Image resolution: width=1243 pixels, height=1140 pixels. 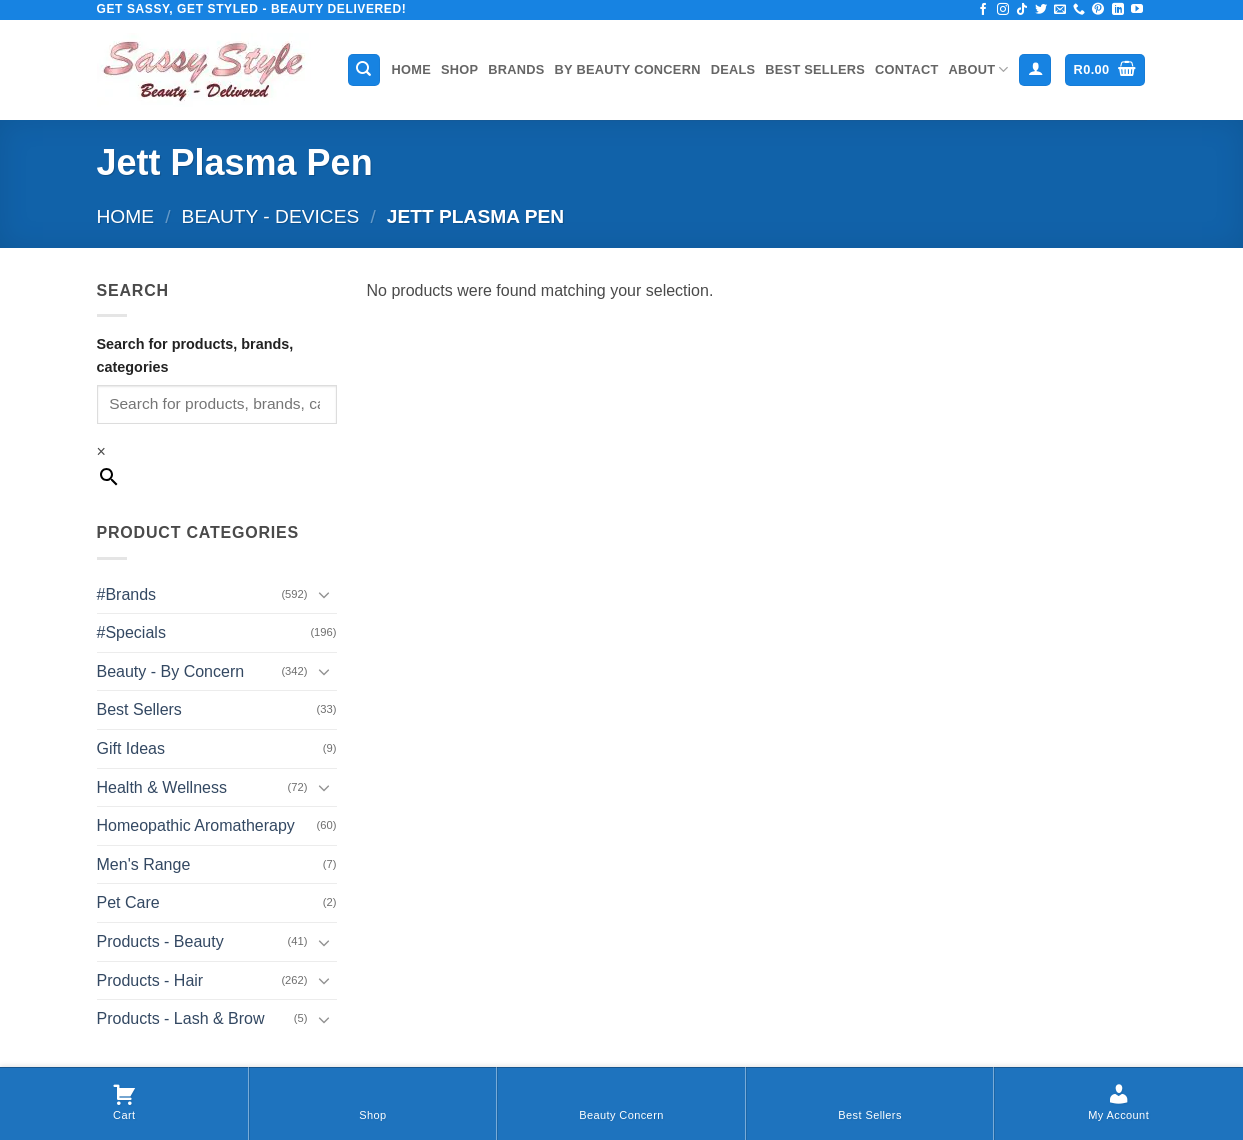 I want to click on Shop, so click(x=459, y=69).